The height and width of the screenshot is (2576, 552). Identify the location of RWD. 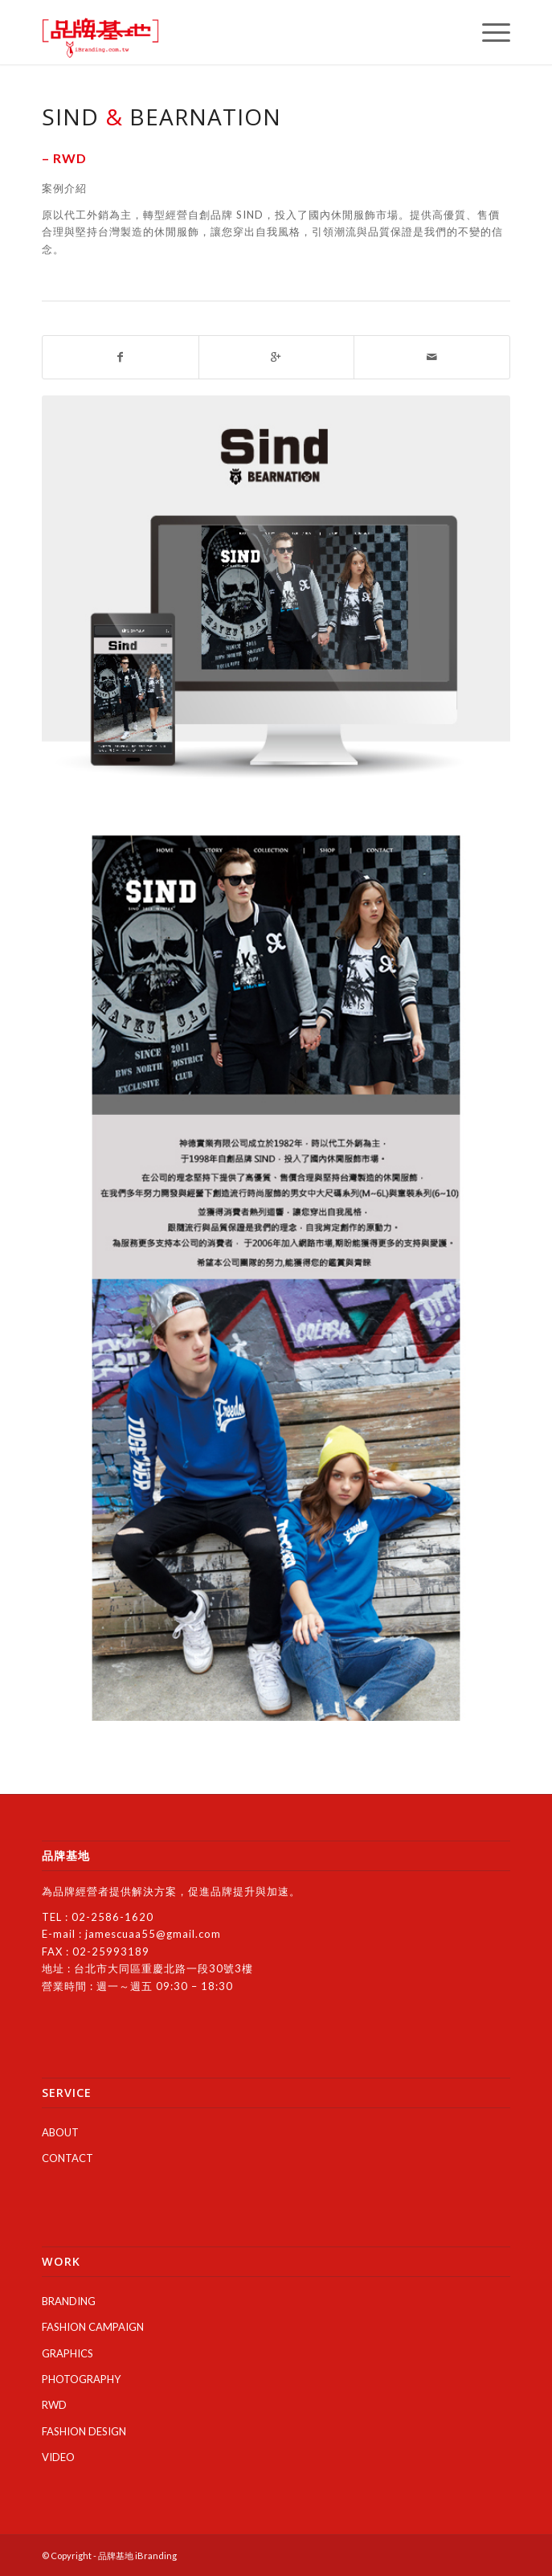
(54, 2404).